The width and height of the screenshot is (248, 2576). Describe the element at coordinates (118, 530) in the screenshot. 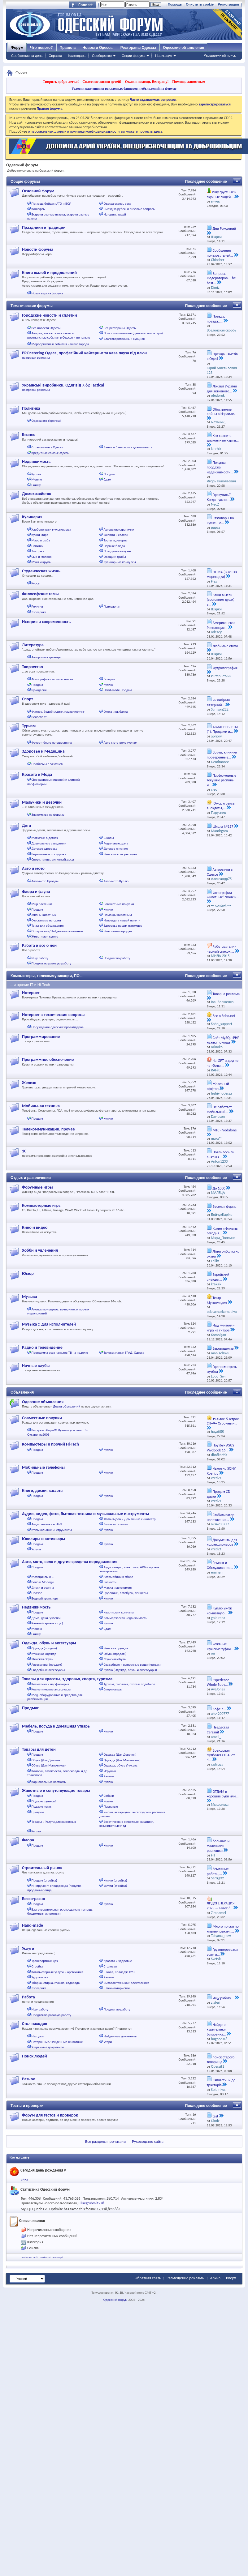

I see `Авторские странички` at that location.